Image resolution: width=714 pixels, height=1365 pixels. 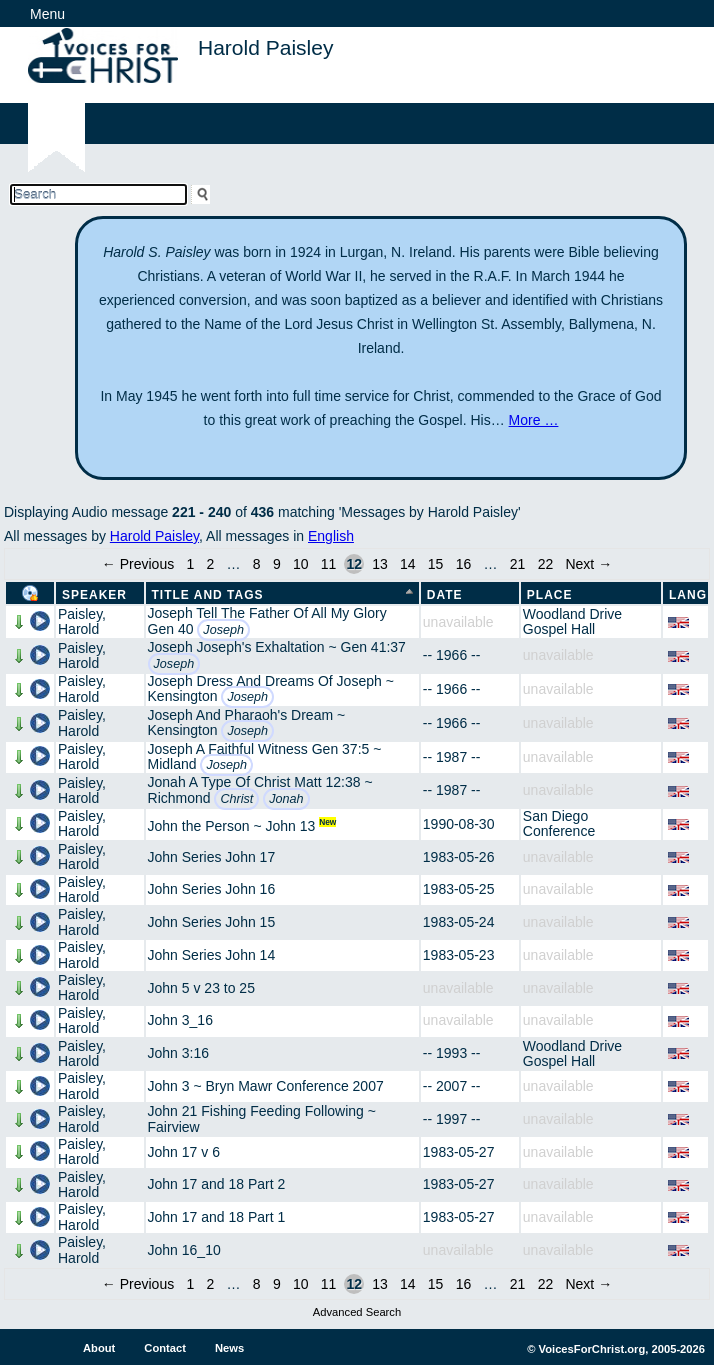 I want to click on About, so click(x=99, y=1348).